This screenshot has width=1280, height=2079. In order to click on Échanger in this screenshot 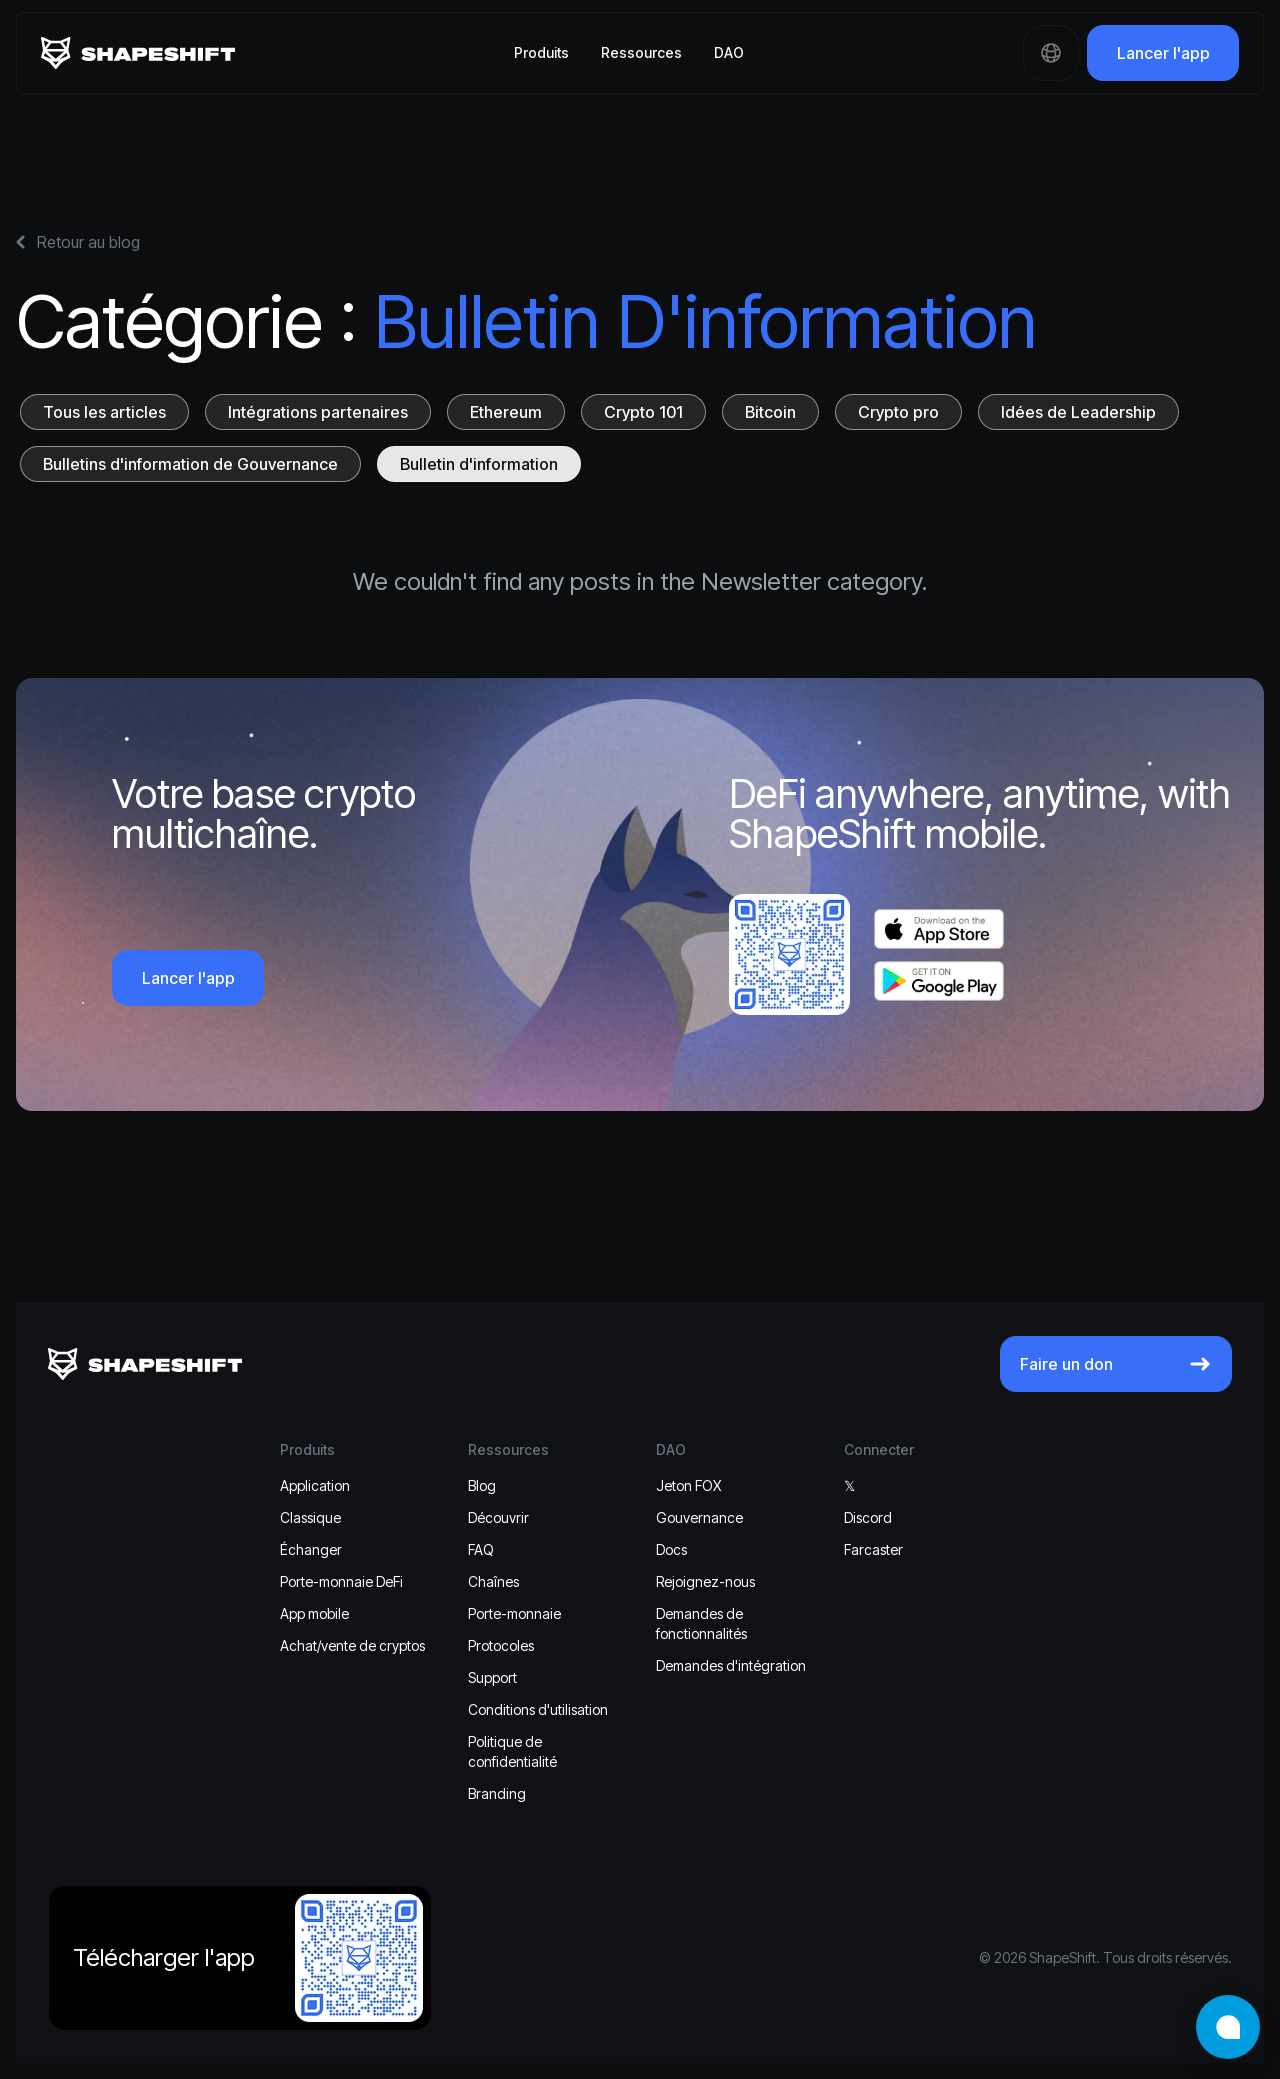, I will do `click(311, 1549)`.